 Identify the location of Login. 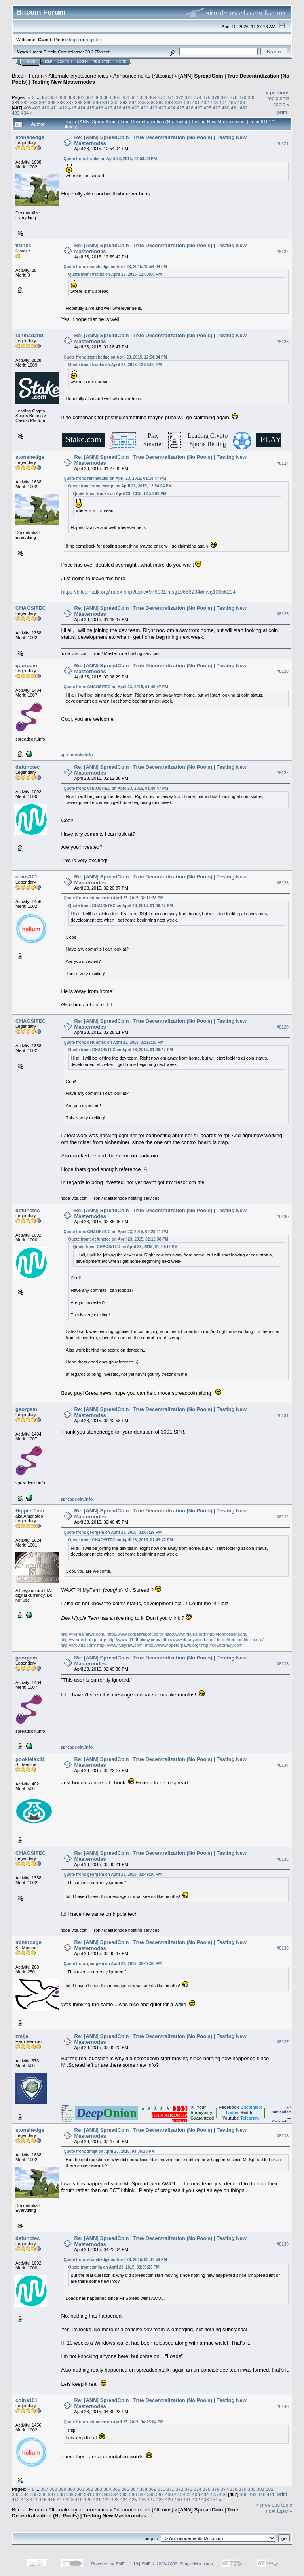
(82, 61).